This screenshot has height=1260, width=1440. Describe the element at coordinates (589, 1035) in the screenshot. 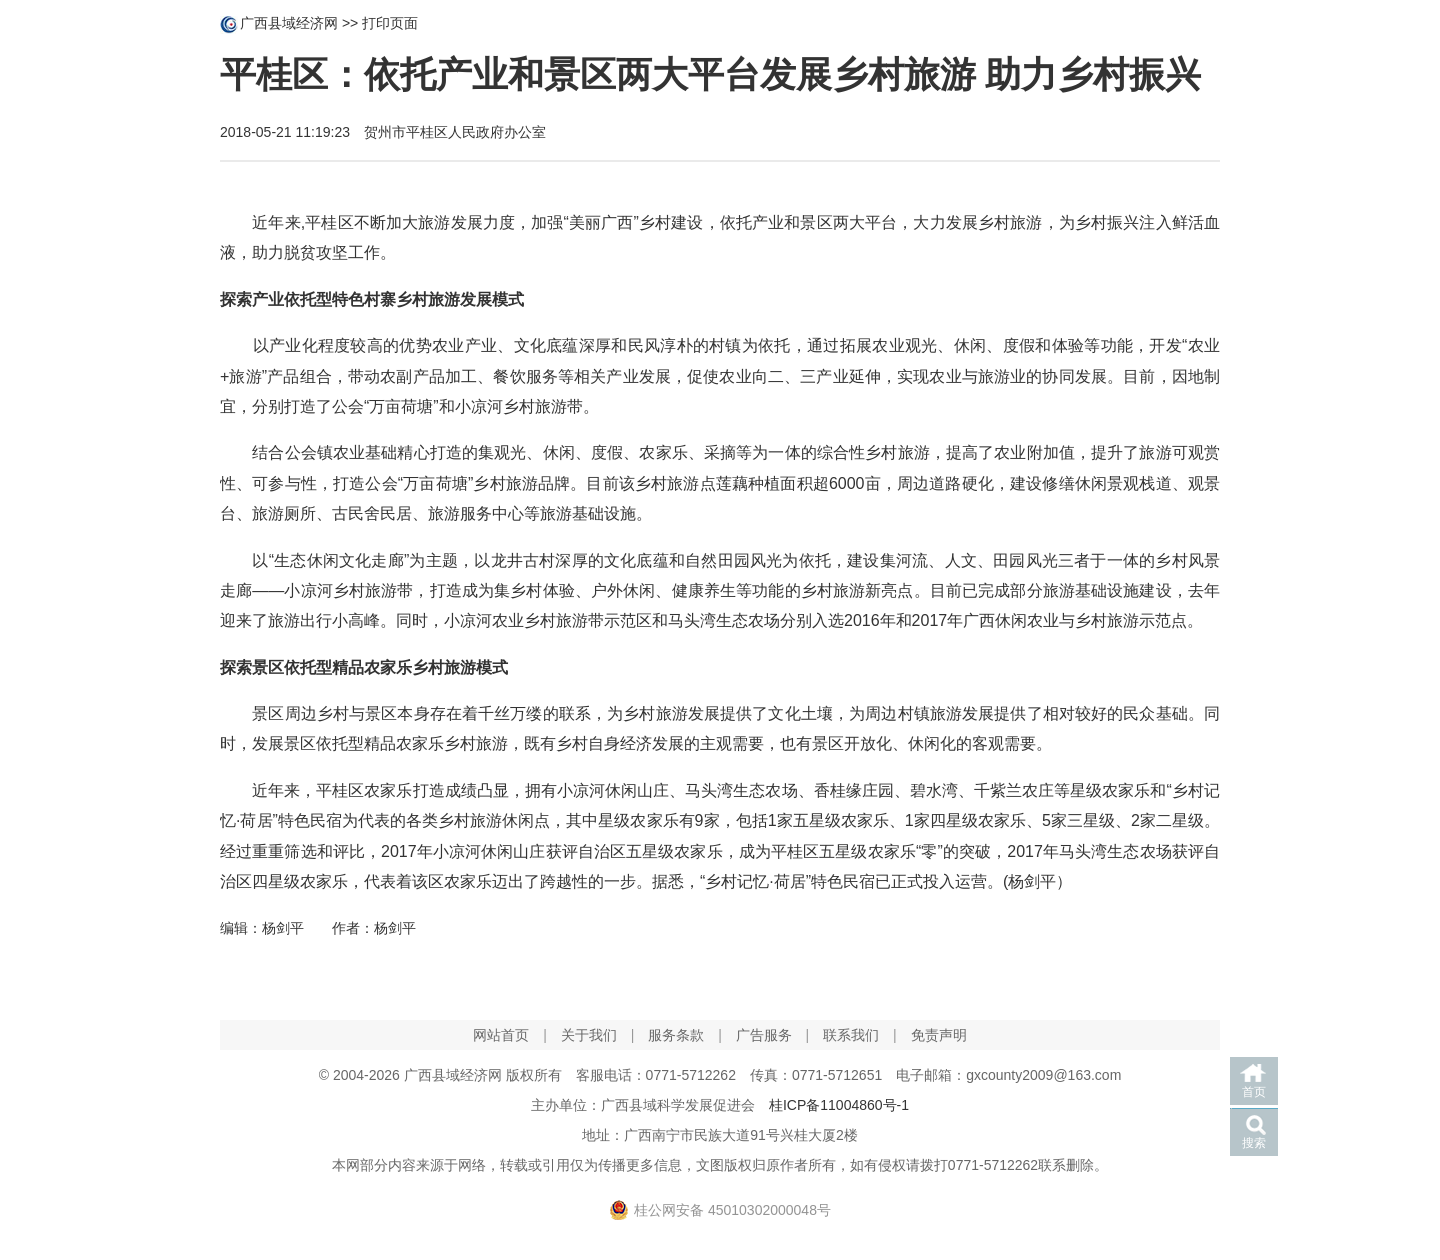

I see `关于我们` at that location.